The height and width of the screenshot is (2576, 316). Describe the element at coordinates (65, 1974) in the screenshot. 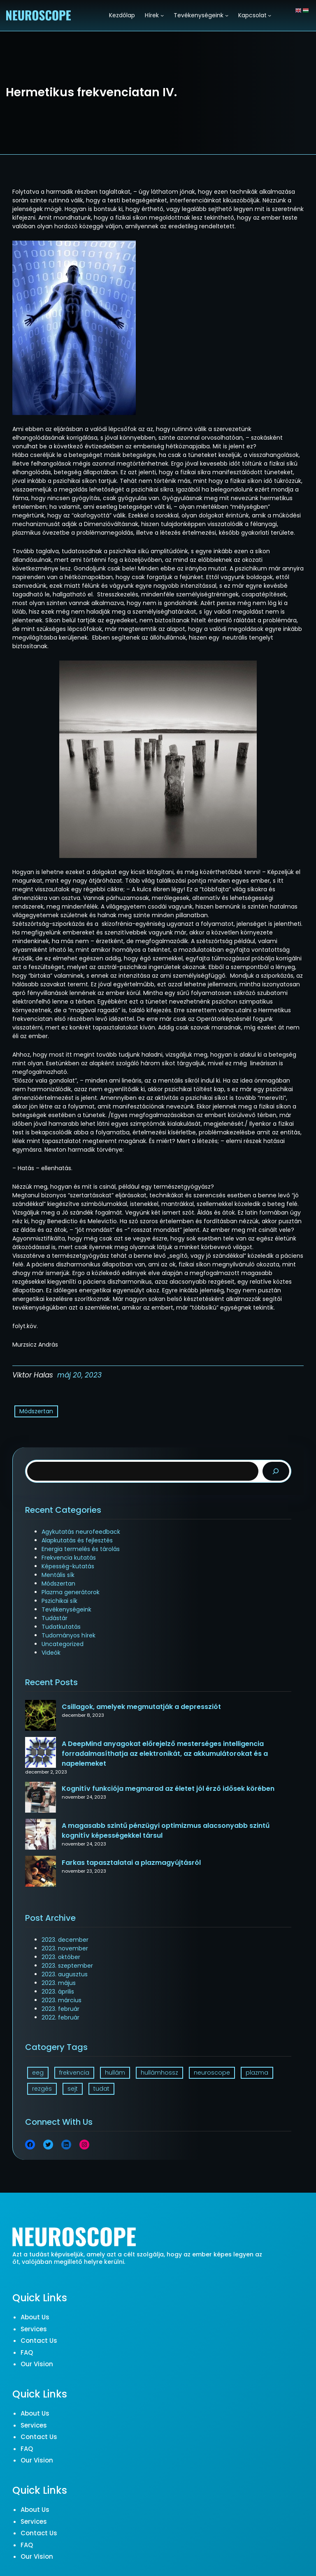

I see `2023. augusztus` at that location.